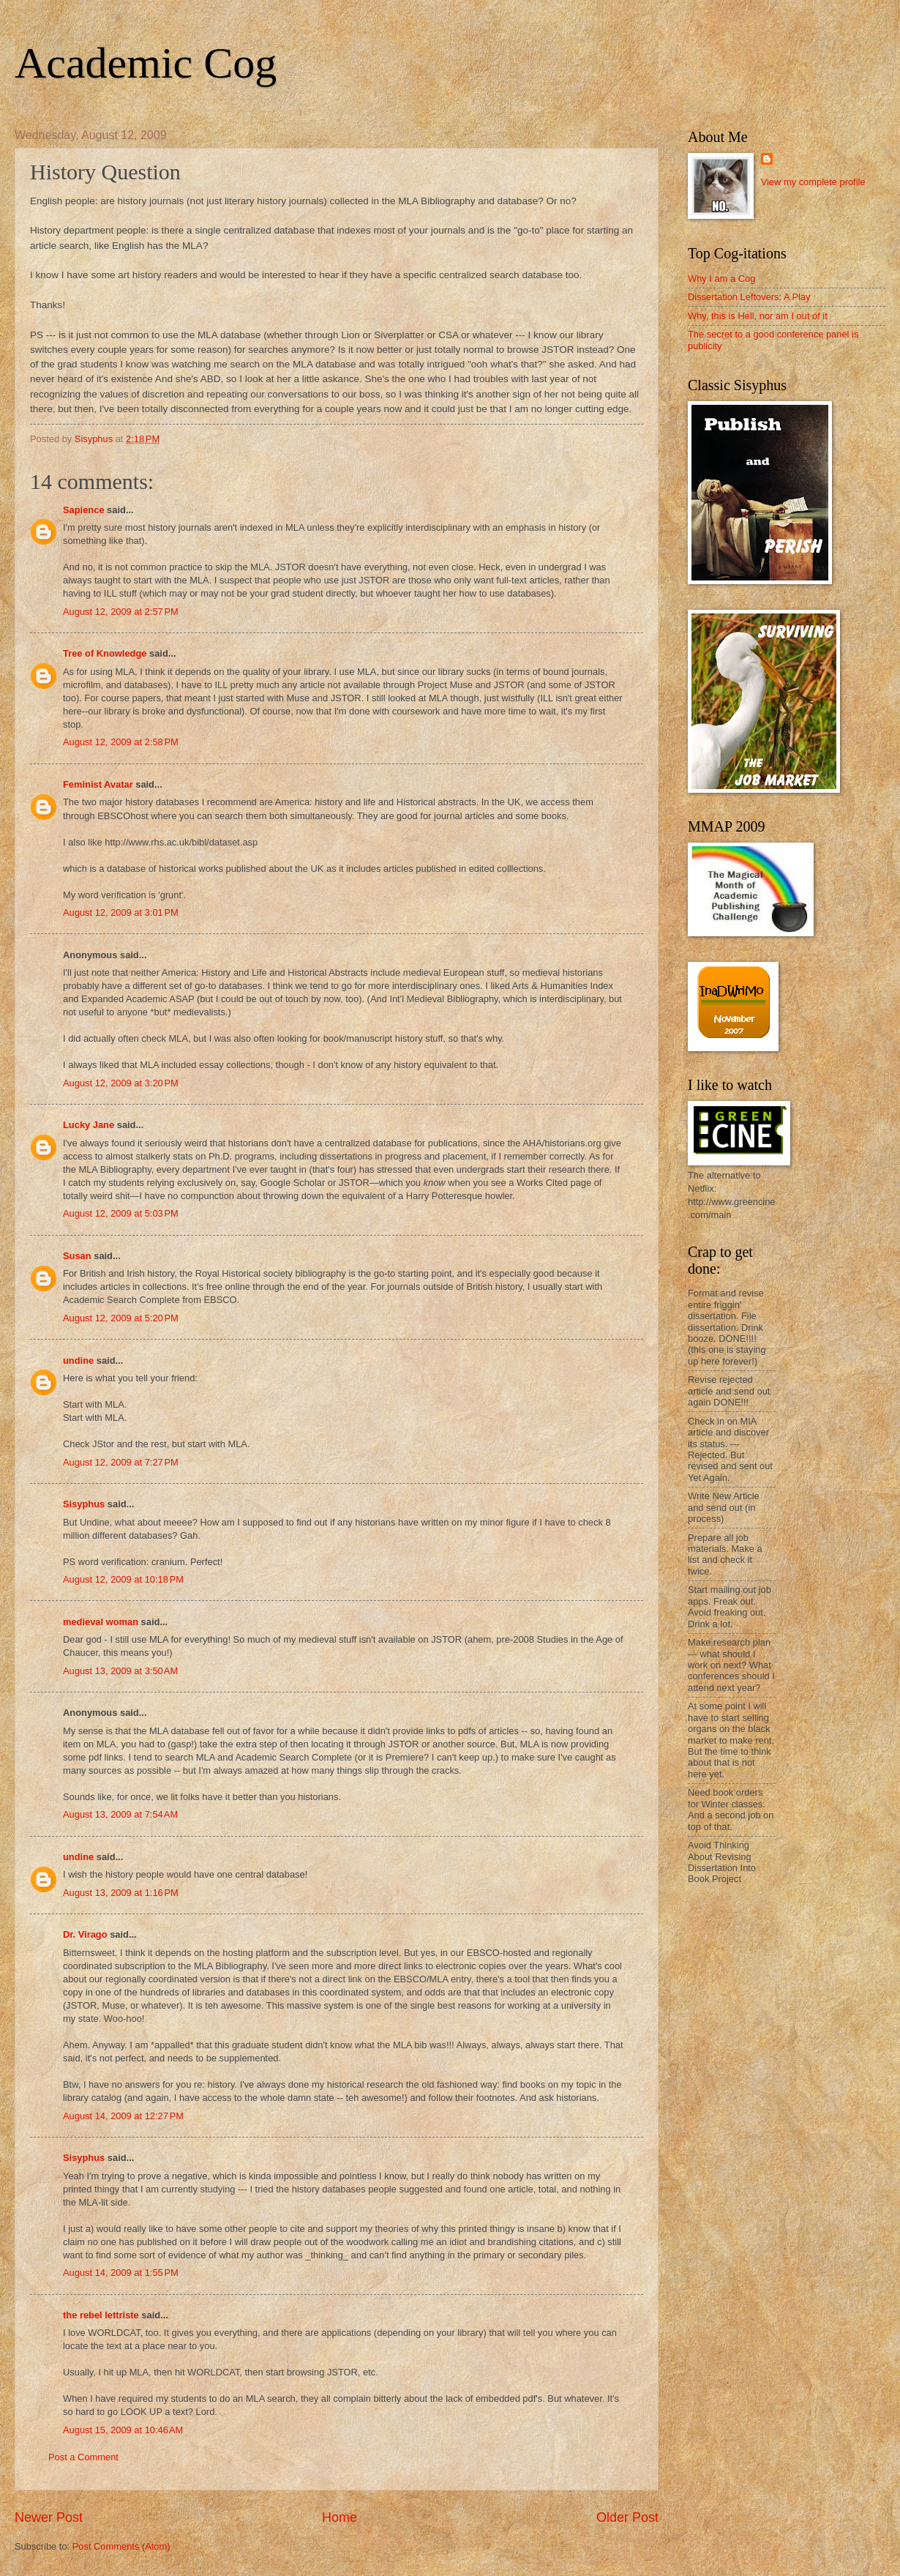 This screenshot has height=2576, width=900. Describe the element at coordinates (758, 315) in the screenshot. I see `Why, this is Hell, nor am I out of it` at that location.